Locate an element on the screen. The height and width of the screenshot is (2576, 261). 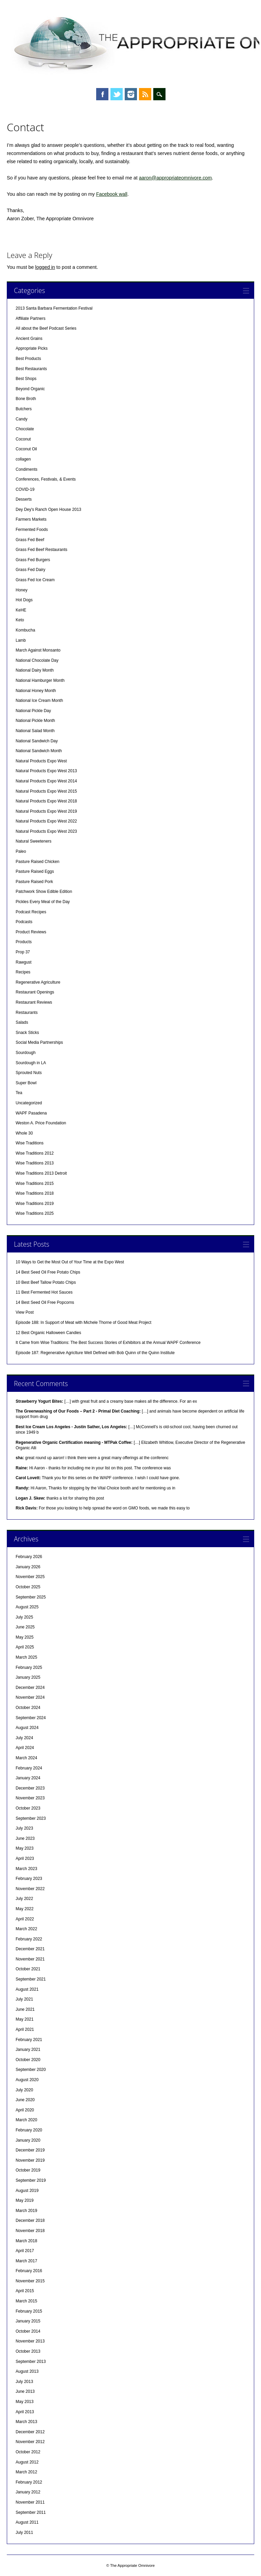
Natural Products Expo West 2023 is located at coordinates (46, 831).